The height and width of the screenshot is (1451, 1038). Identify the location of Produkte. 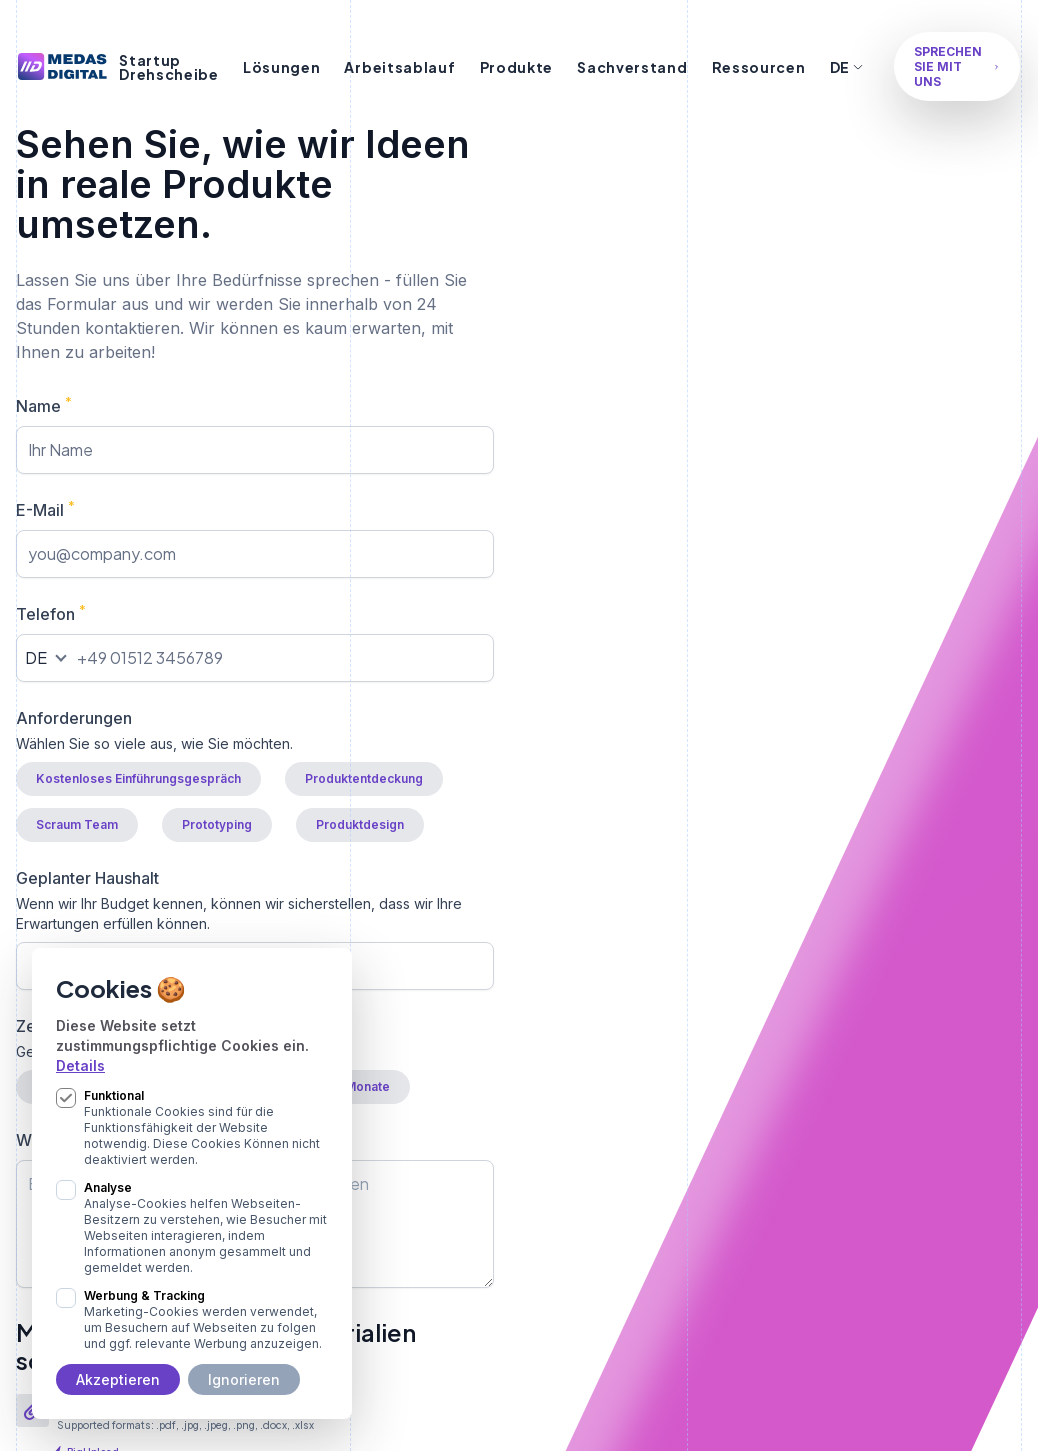
(517, 67).